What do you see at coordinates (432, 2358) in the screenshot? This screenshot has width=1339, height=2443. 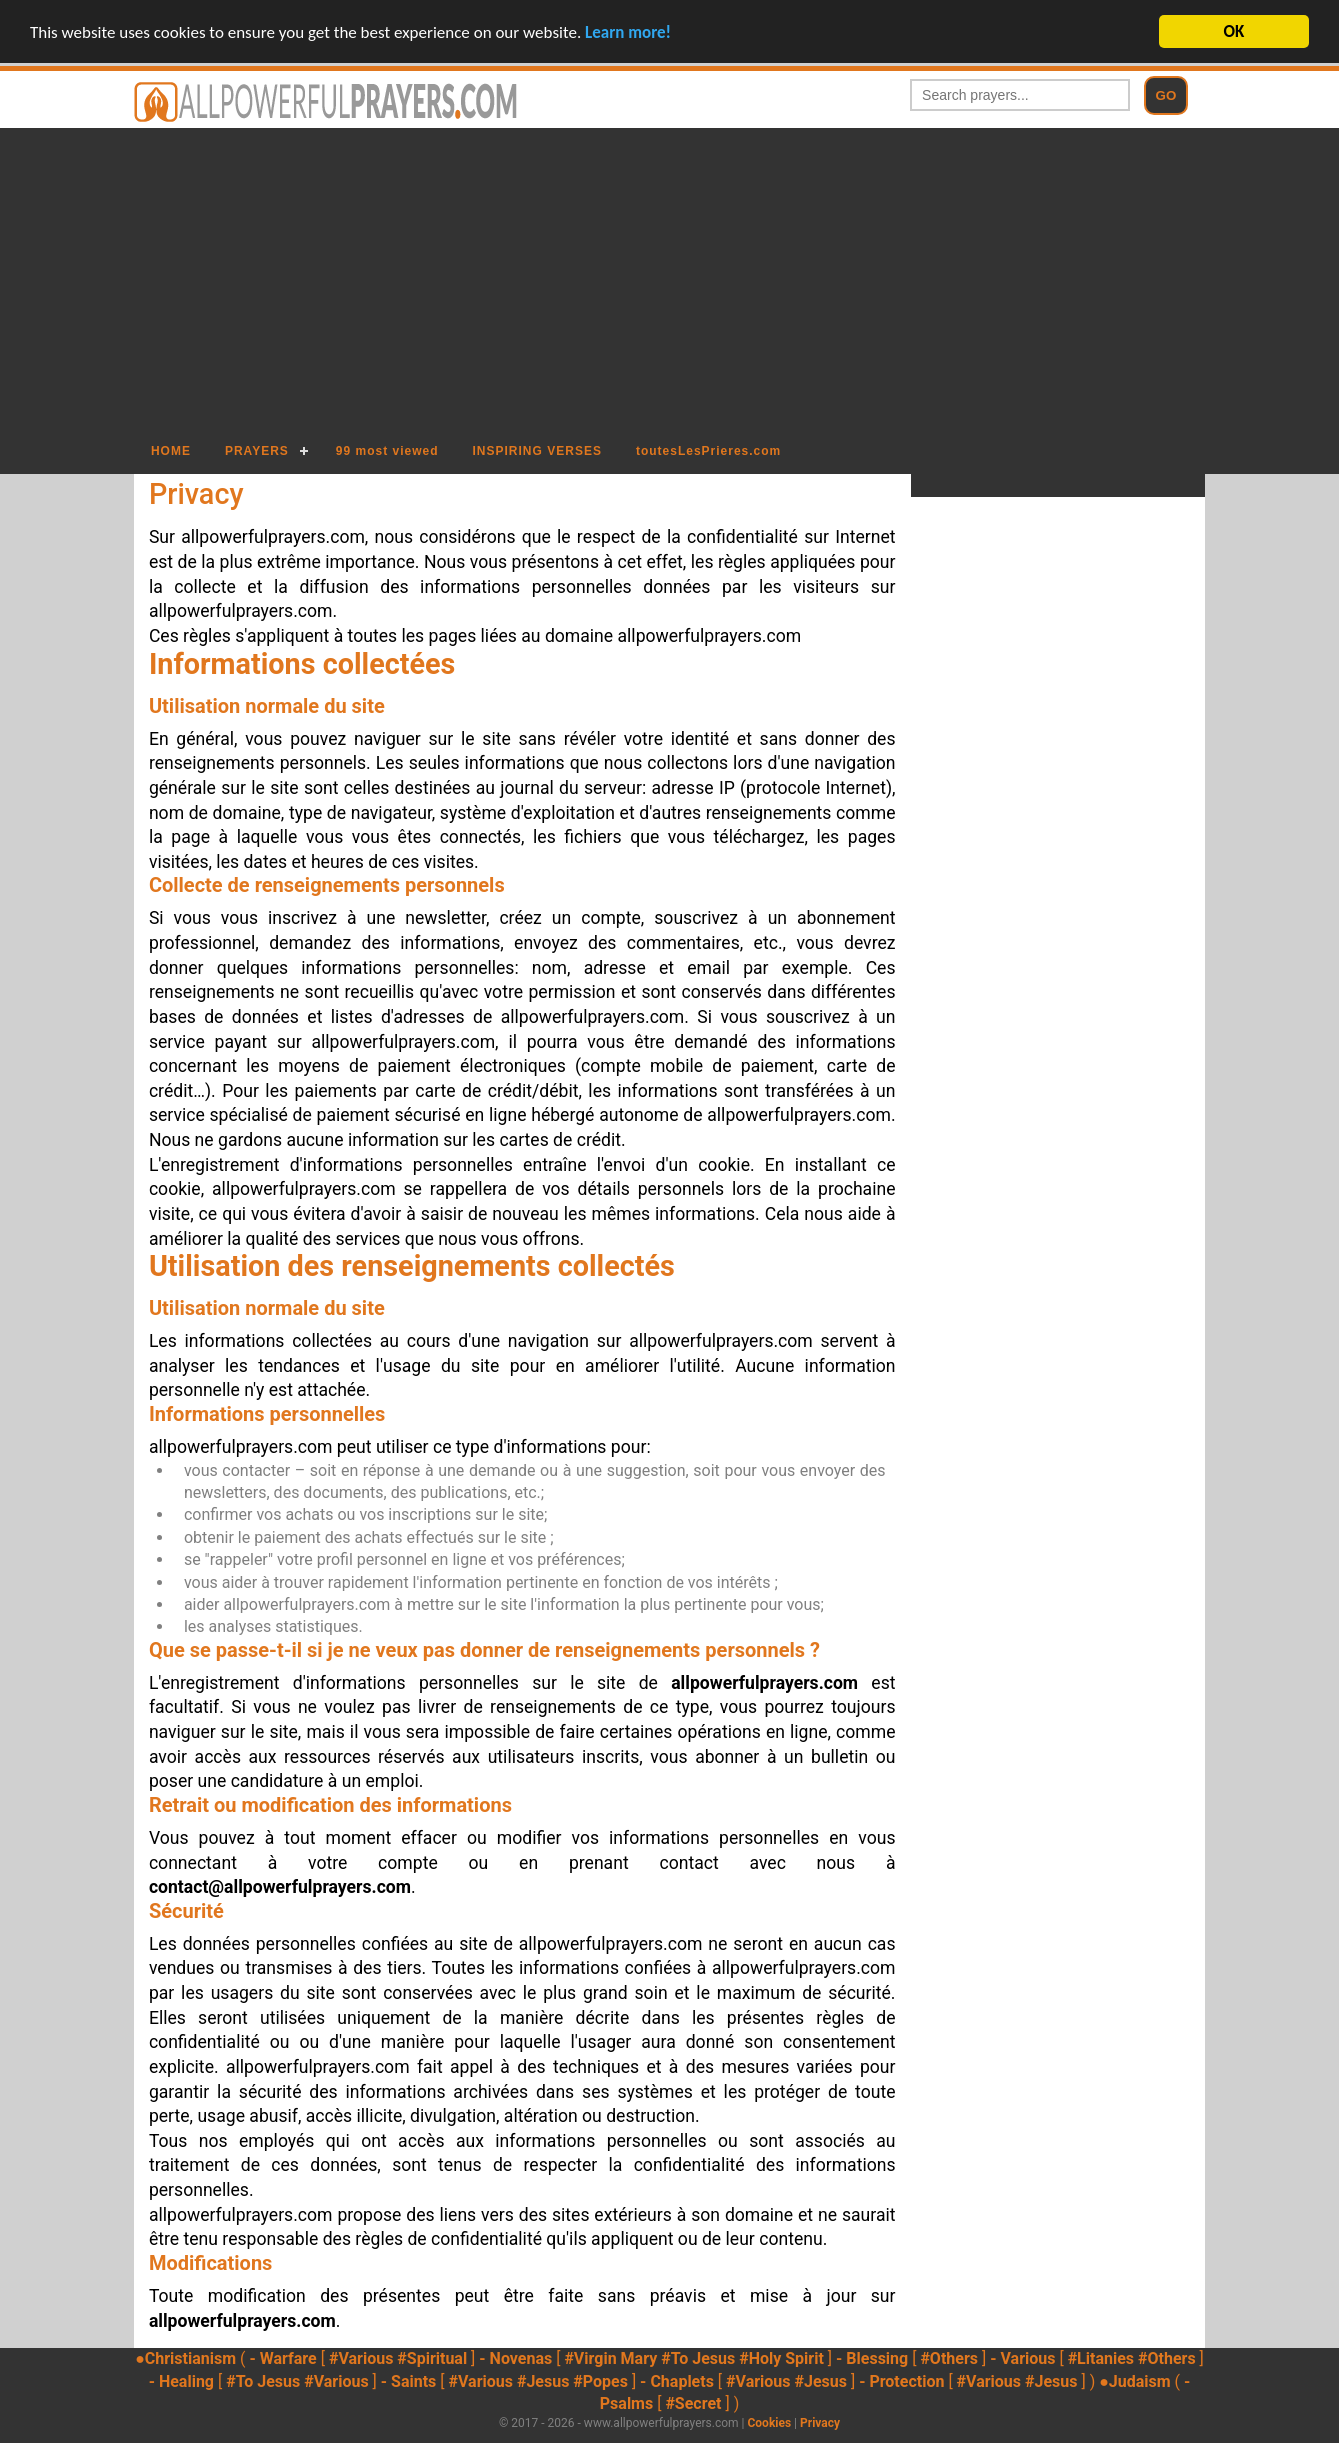 I see `#Spiritual` at bounding box center [432, 2358].